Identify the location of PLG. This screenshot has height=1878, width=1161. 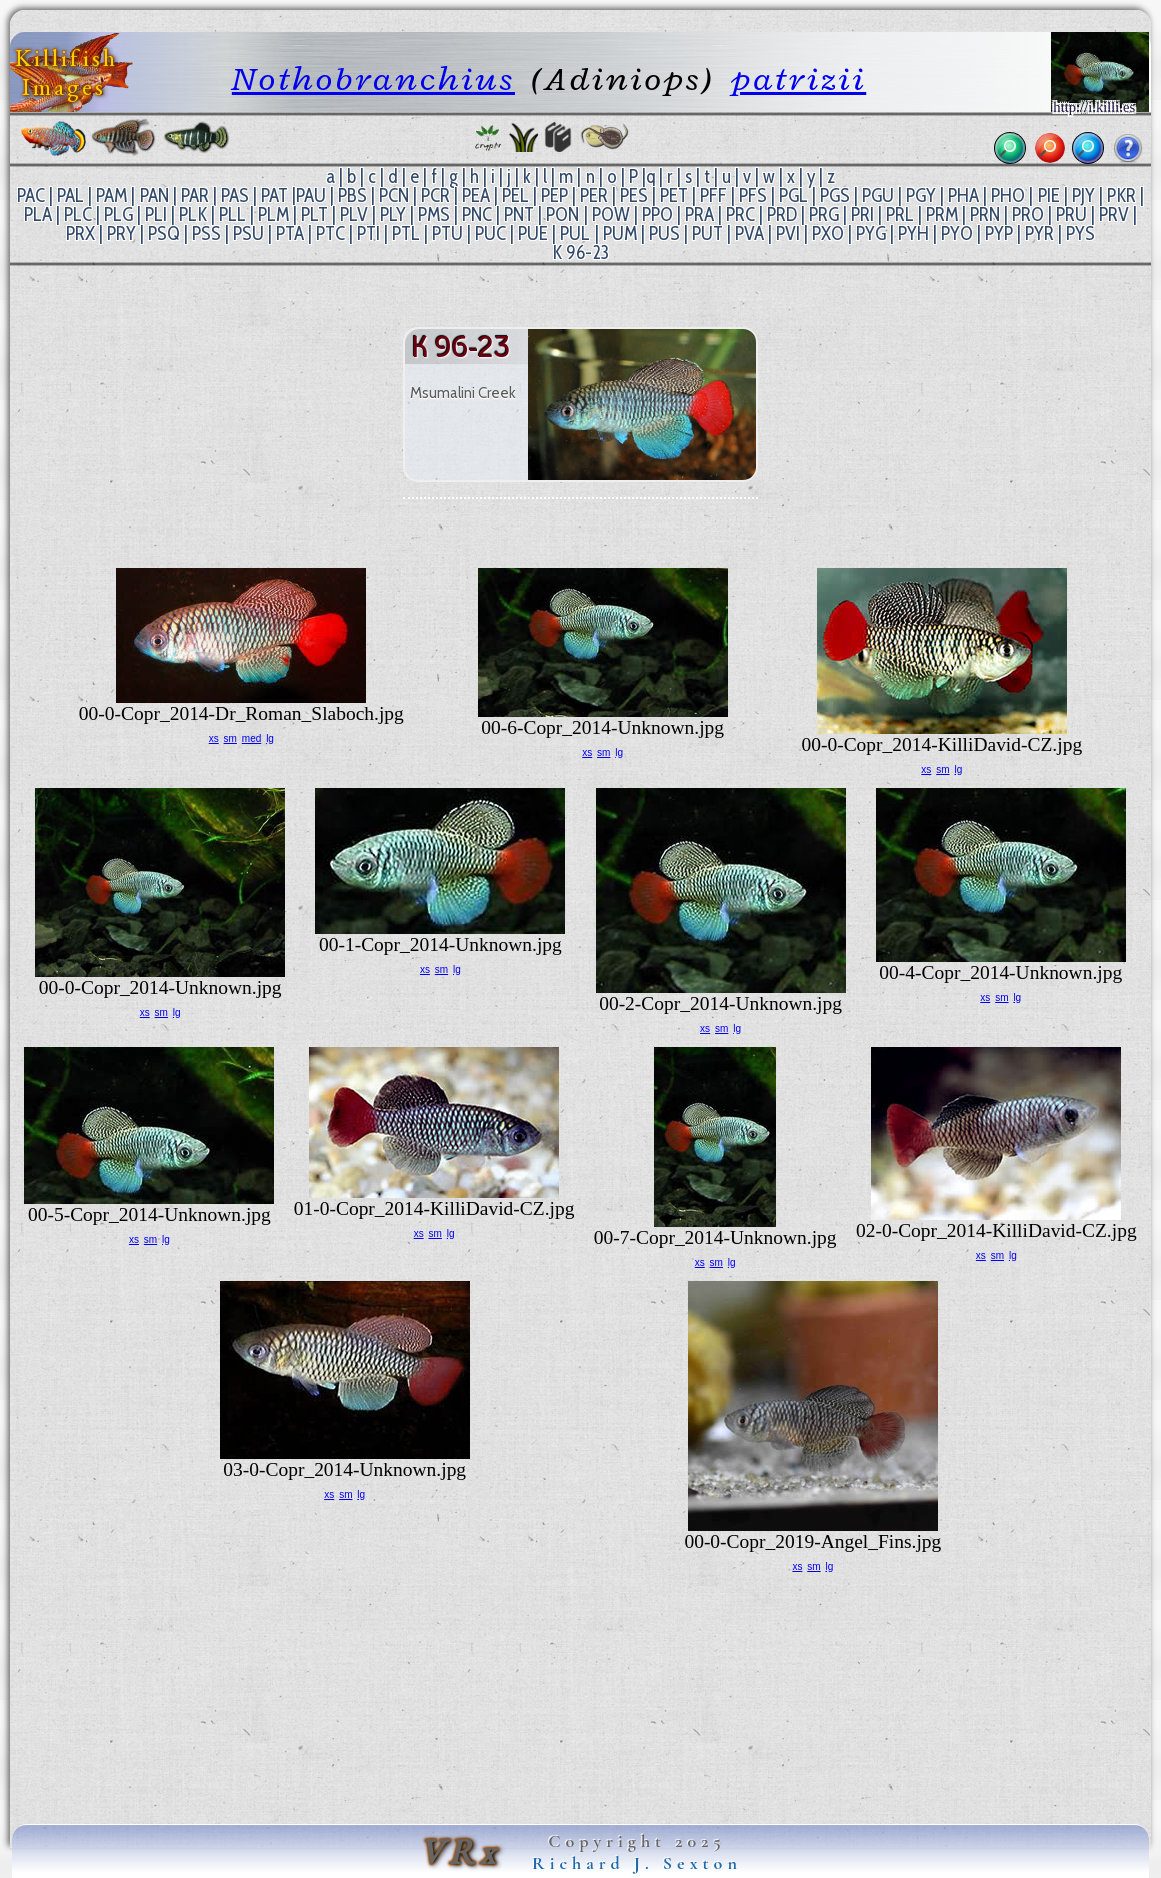
(118, 214).